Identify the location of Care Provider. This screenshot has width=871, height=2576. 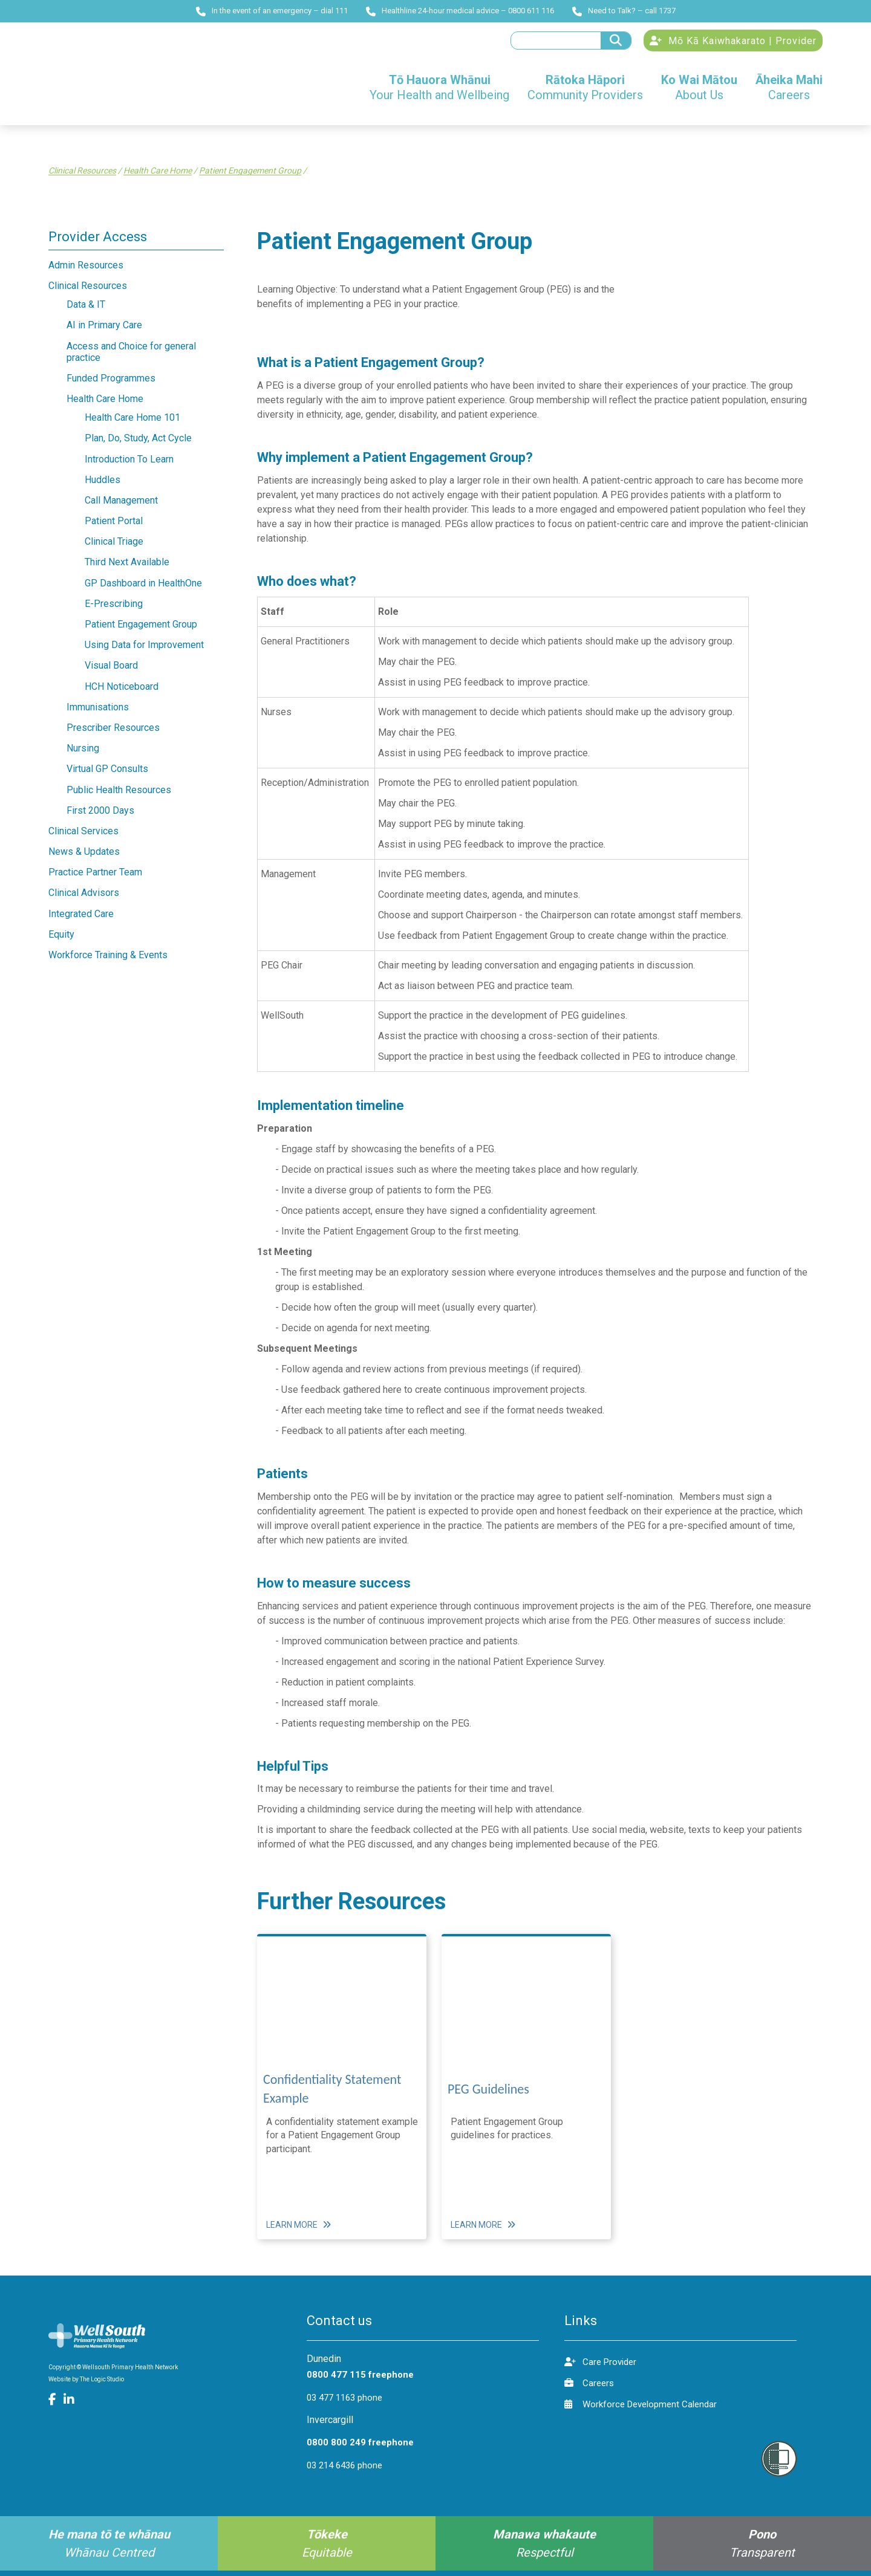
(600, 2367).